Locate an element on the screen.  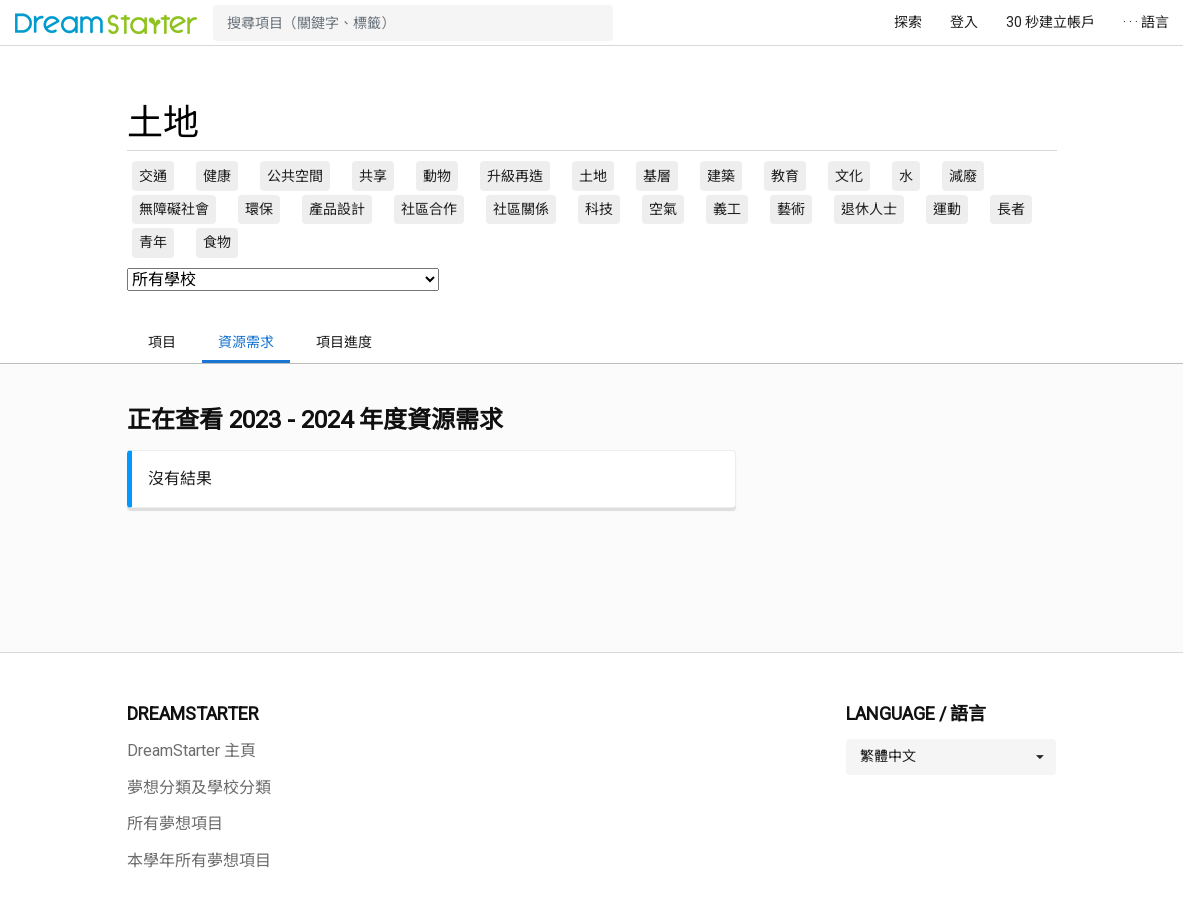
運動 is located at coordinates (947, 209).